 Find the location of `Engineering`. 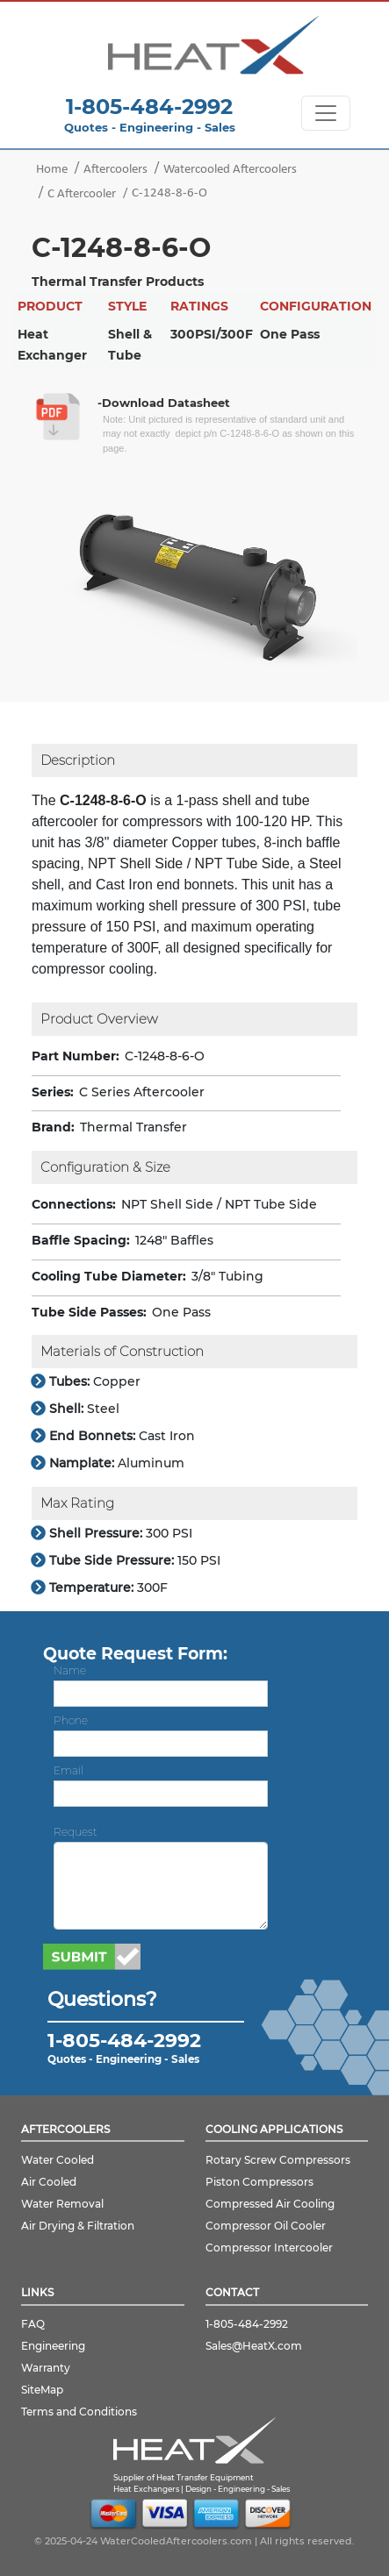

Engineering is located at coordinates (53, 2345).